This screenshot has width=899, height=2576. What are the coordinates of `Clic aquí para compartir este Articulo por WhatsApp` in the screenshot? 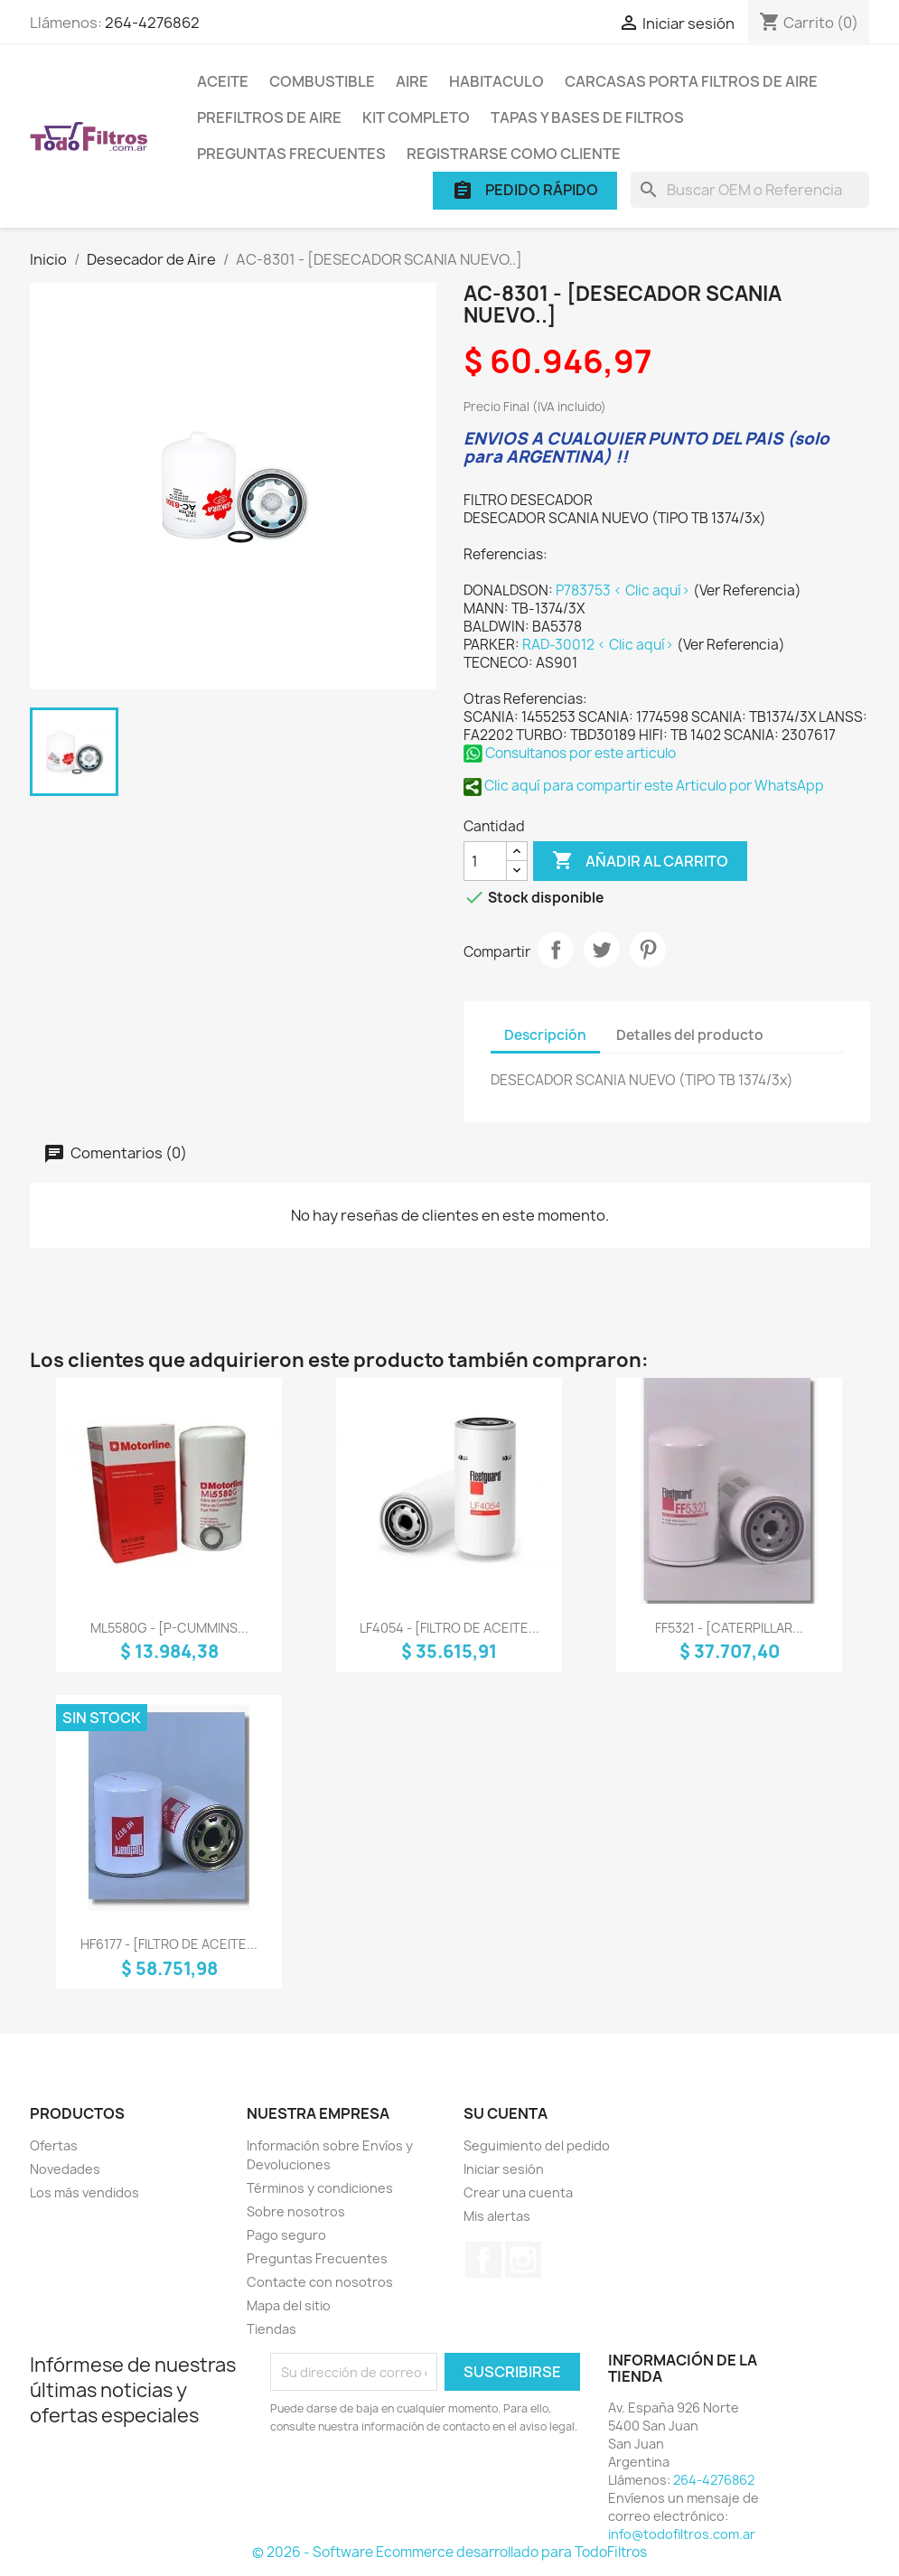 It's located at (644, 785).